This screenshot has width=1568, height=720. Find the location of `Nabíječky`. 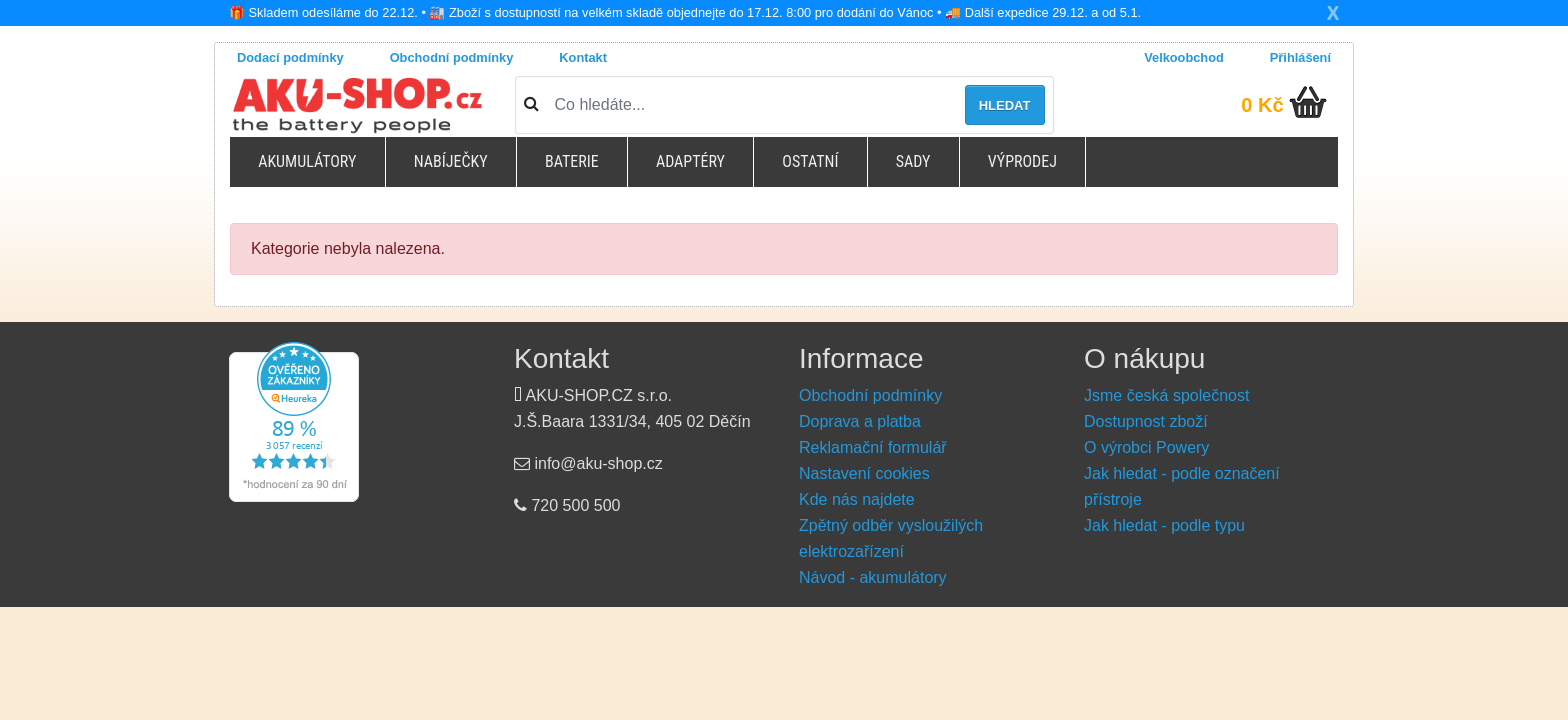

Nabíječky is located at coordinates (451, 161).